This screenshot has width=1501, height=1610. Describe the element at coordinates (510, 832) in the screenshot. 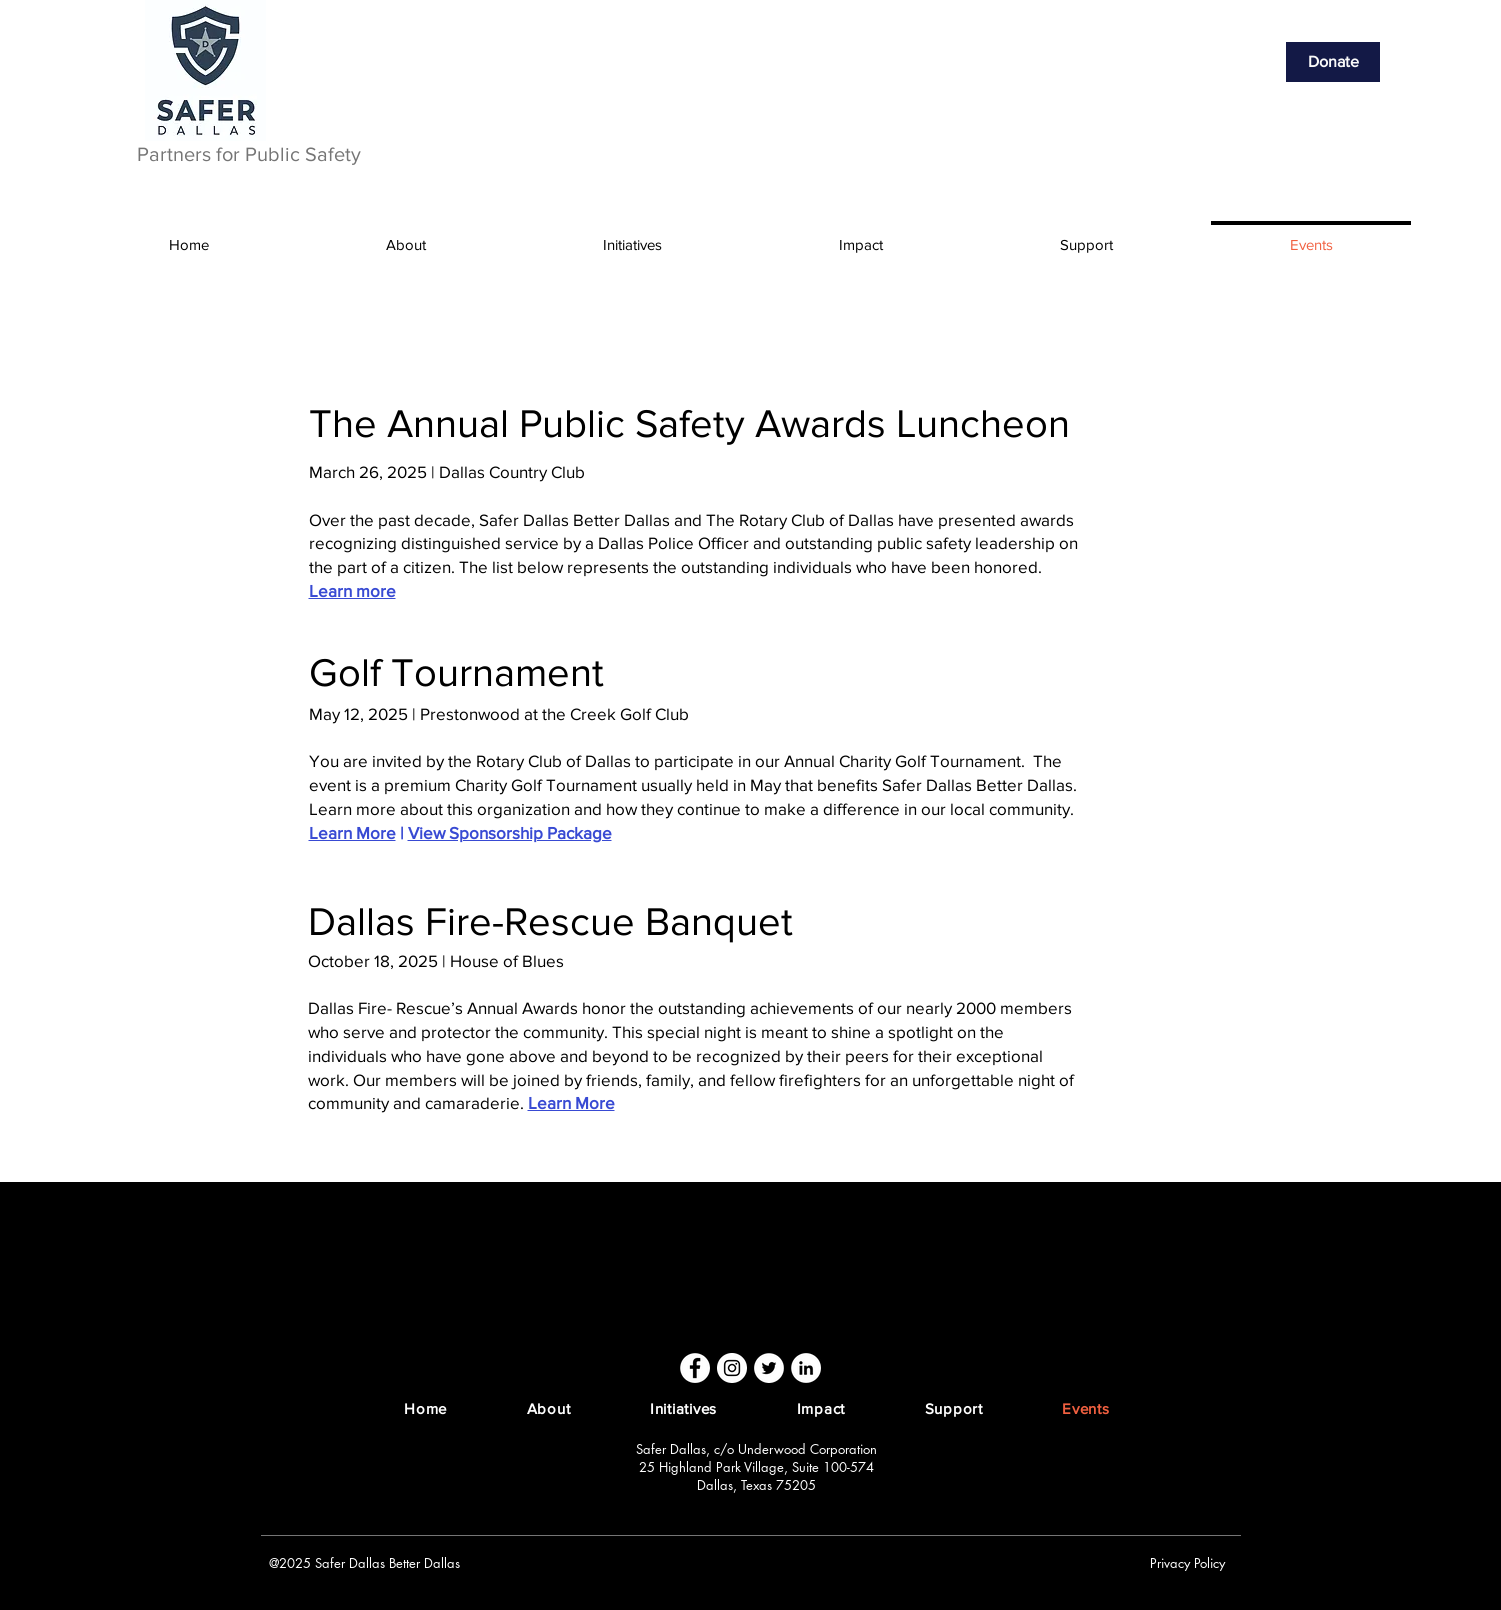

I see `View Sponsorship Package` at that location.